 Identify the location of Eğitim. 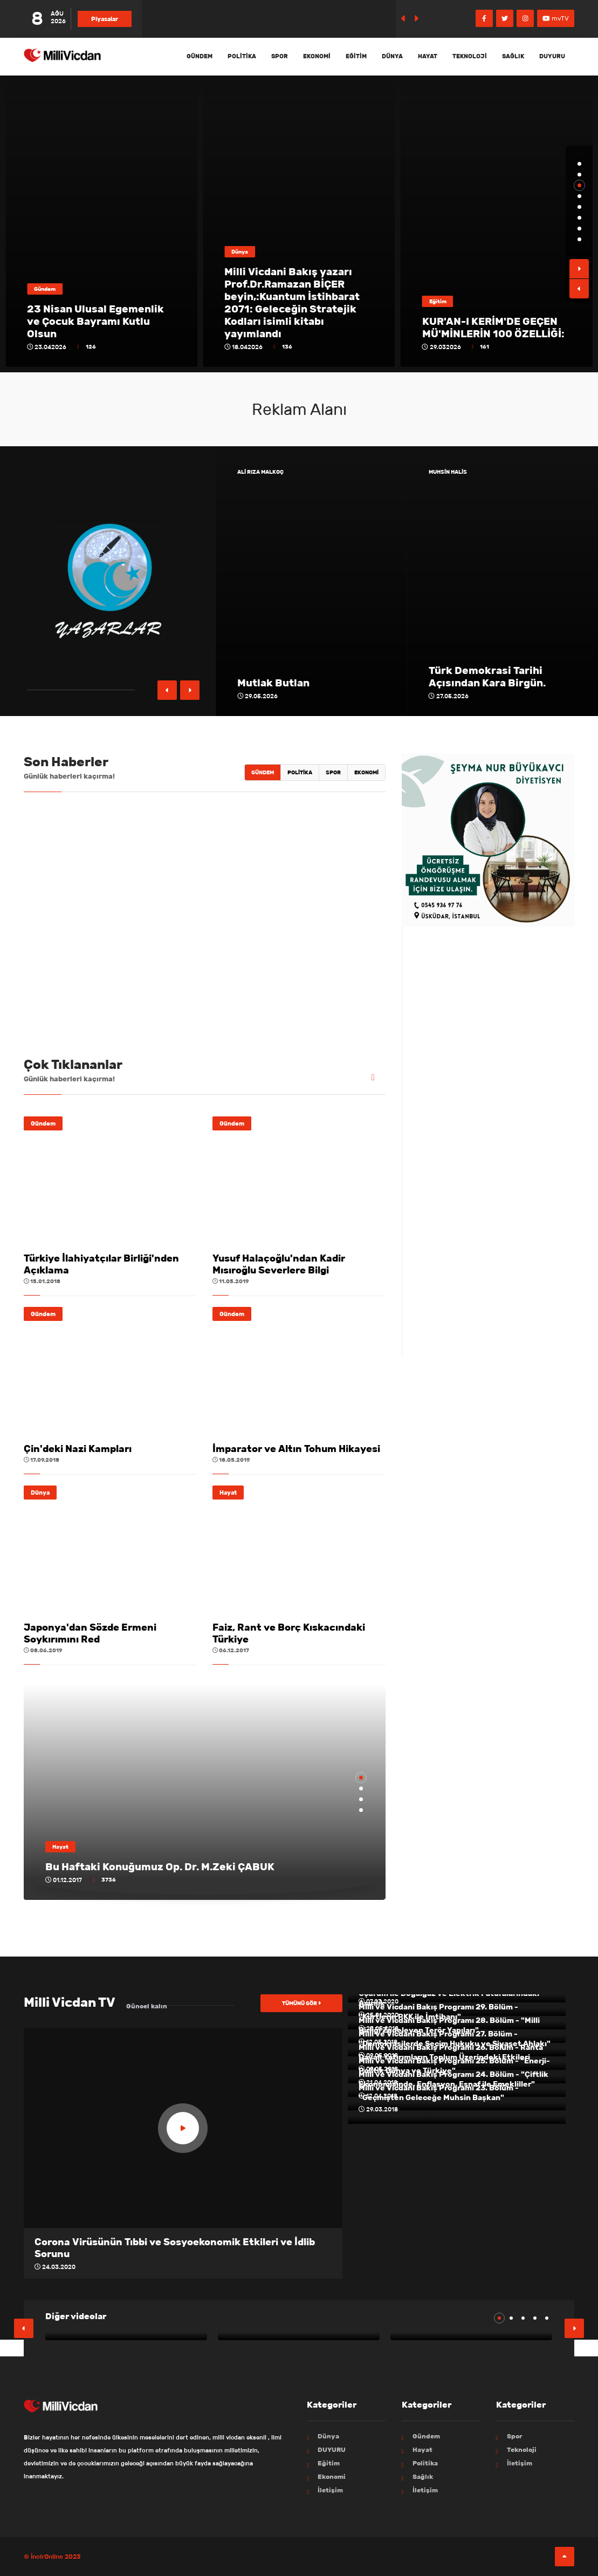
(356, 56).